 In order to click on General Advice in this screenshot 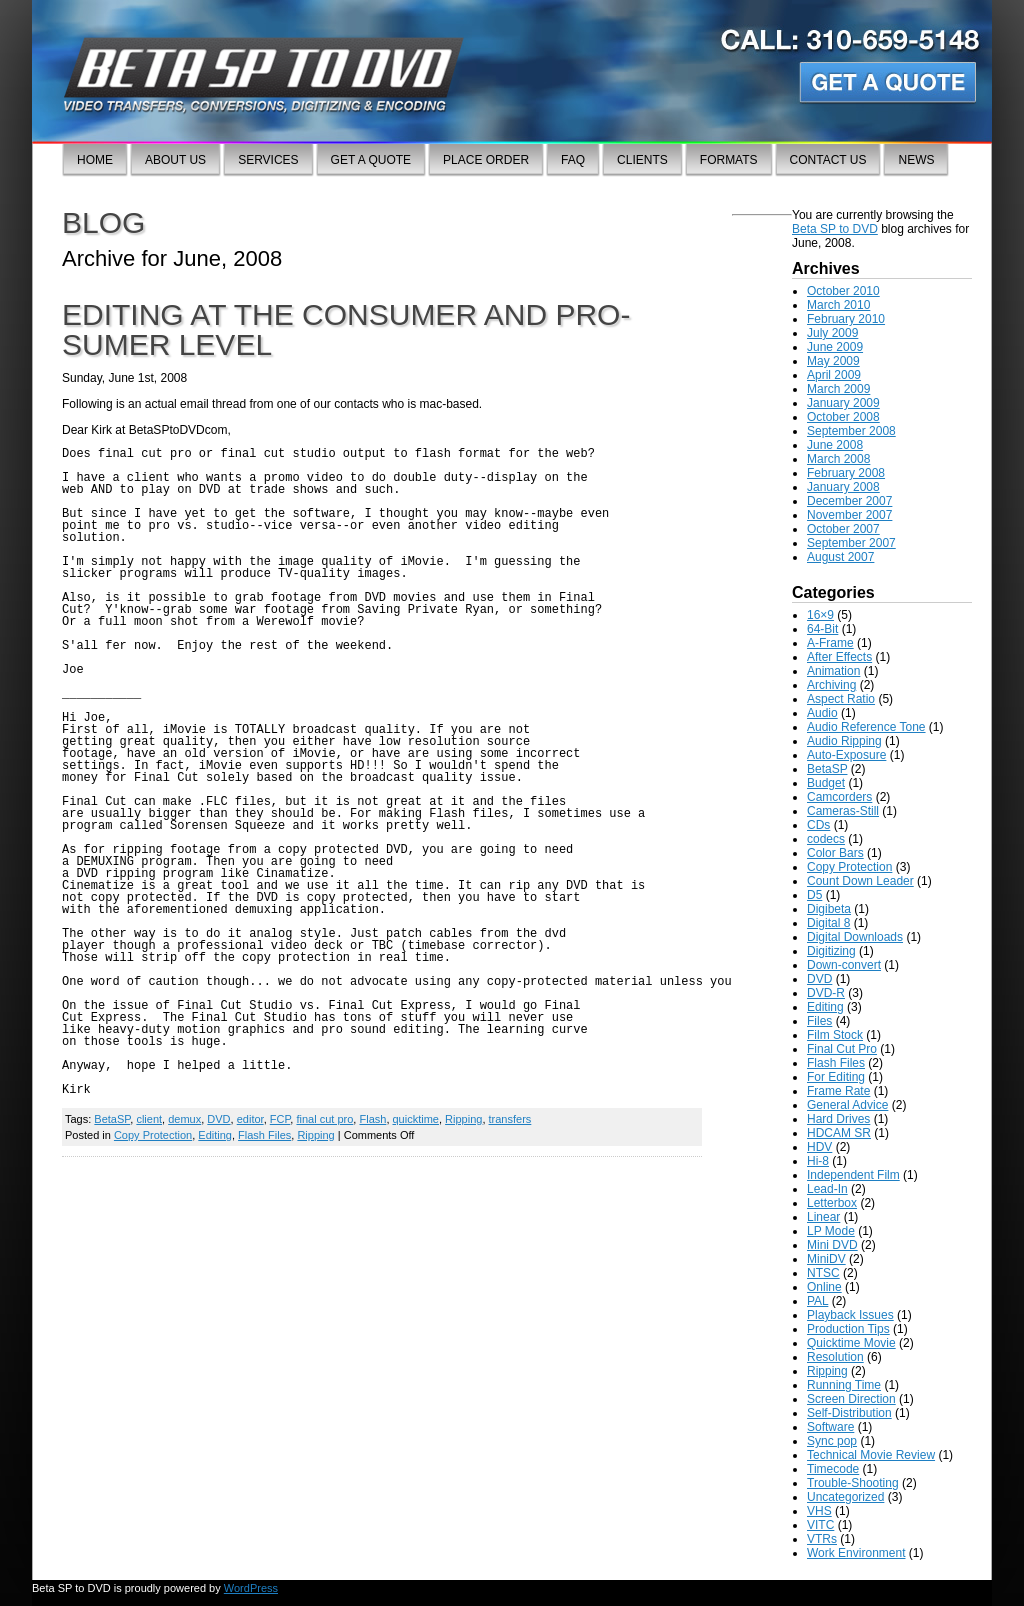, I will do `click(847, 1105)`.